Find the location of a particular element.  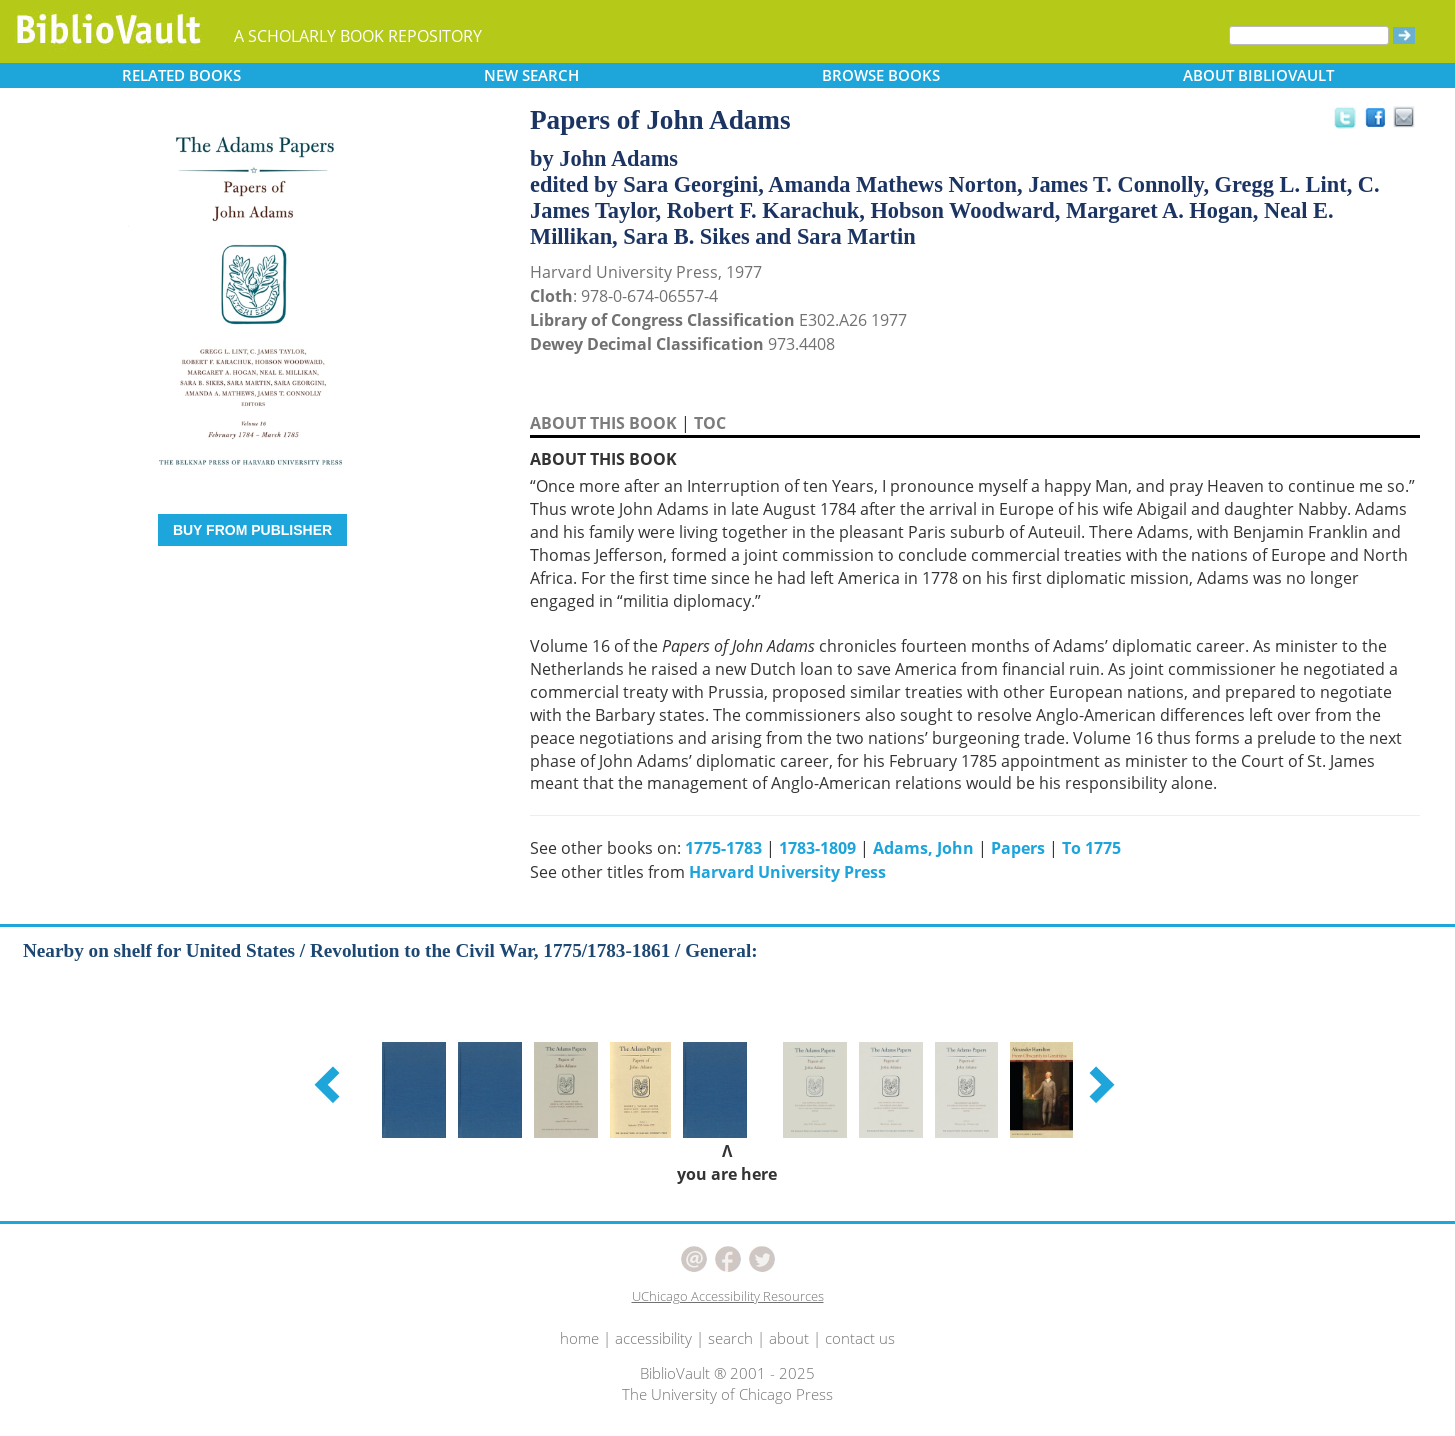

[Search] is located at coordinates (1309, 35).